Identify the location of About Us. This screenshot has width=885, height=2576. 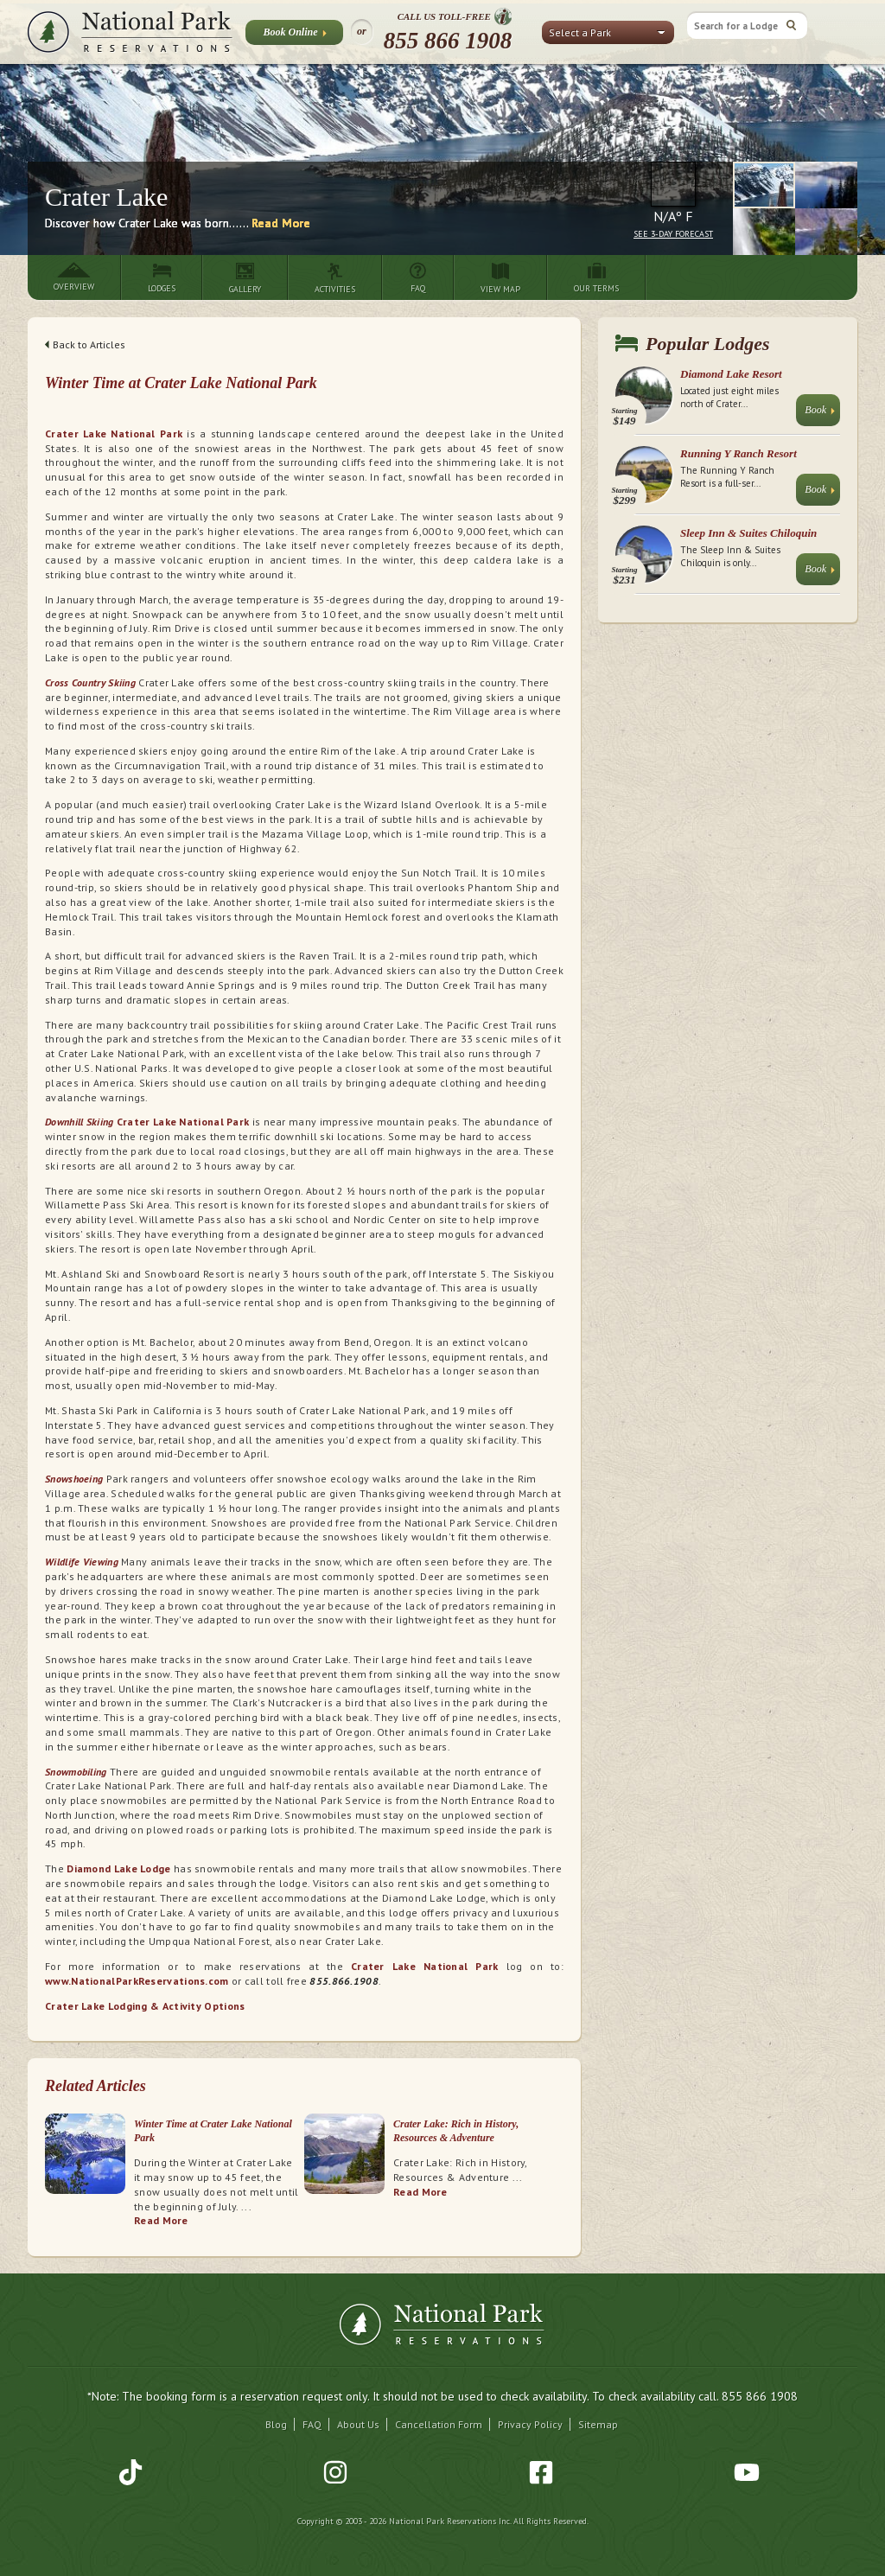
(358, 2424).